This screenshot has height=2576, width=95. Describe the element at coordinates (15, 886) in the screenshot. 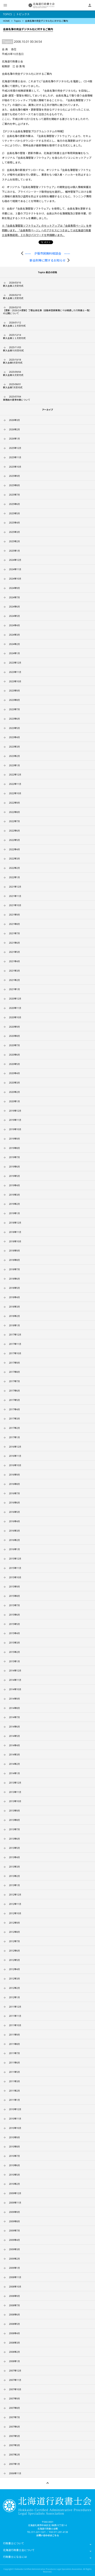

I see `2021年12月` at that location.